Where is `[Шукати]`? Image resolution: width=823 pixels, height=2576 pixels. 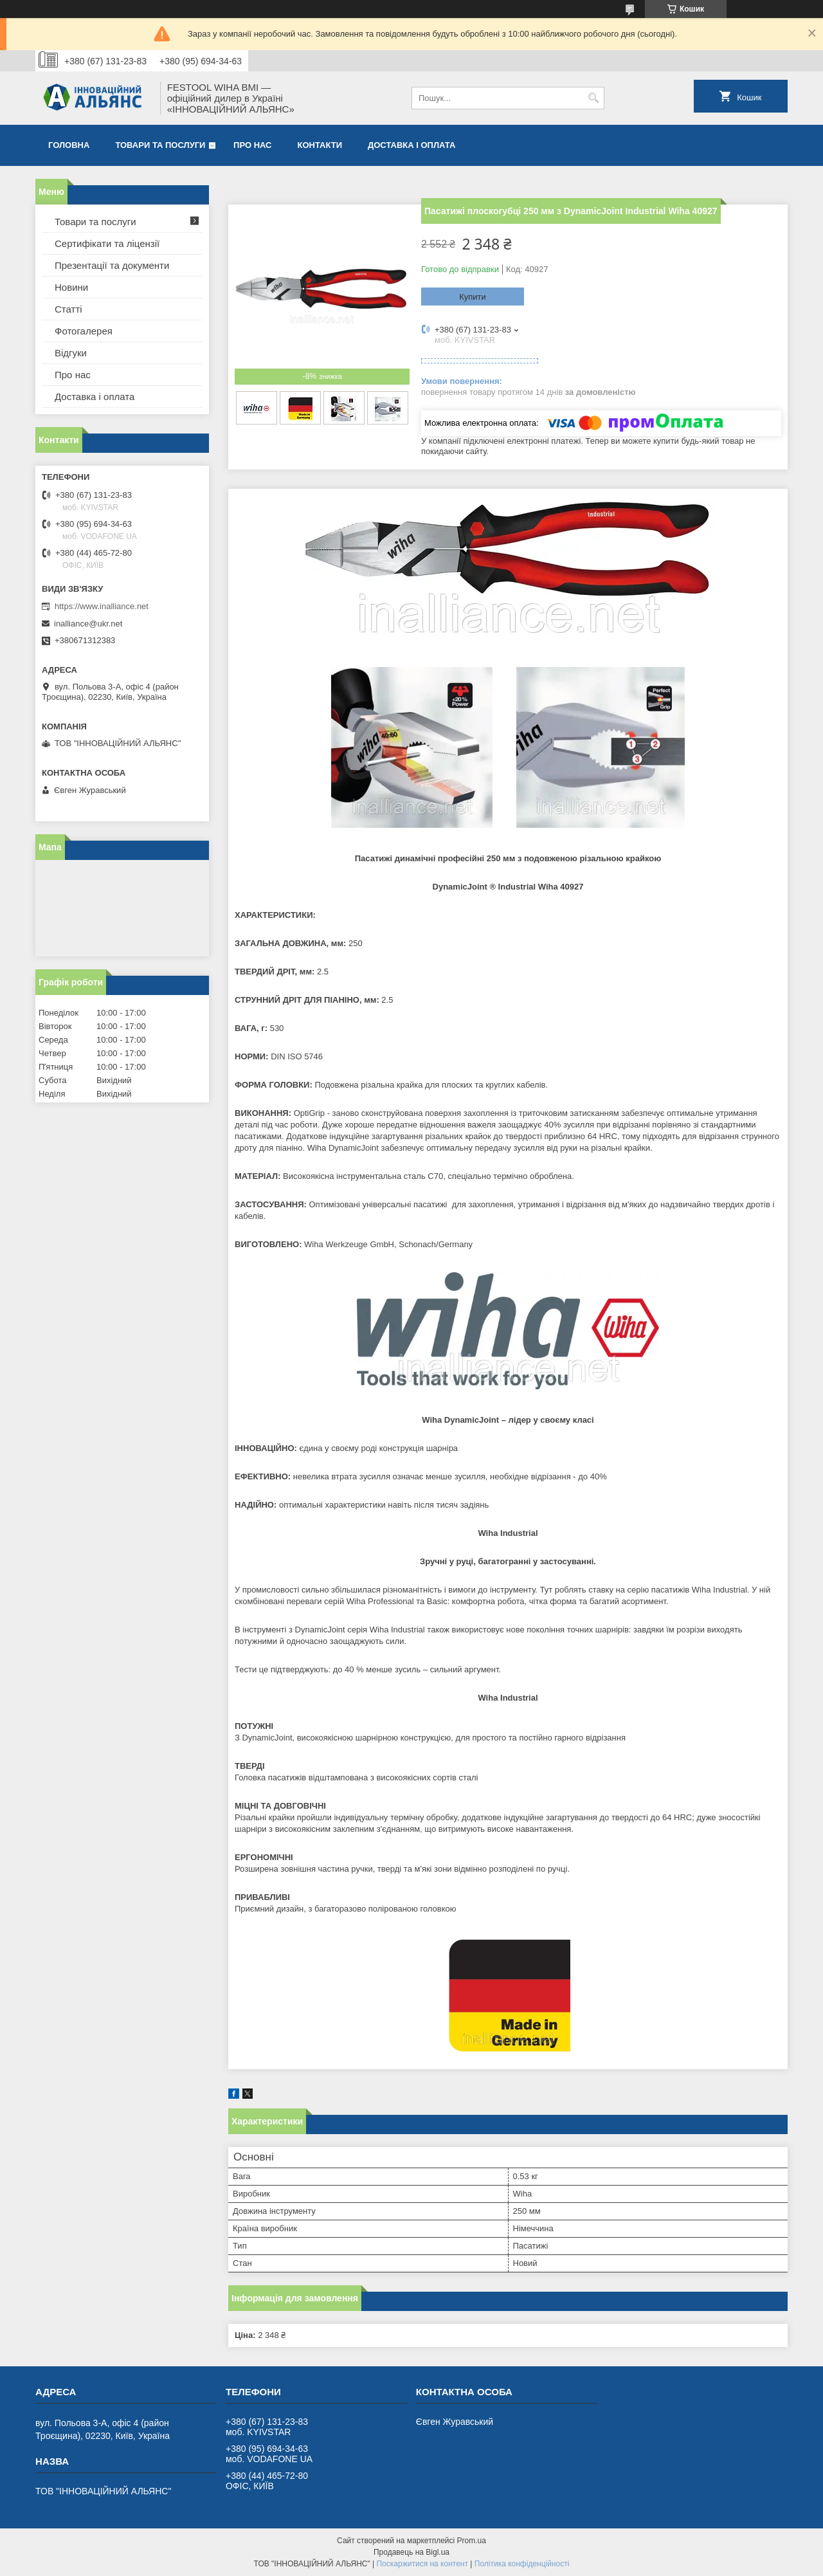
[Шукати] is located at coordinates (593, 98).